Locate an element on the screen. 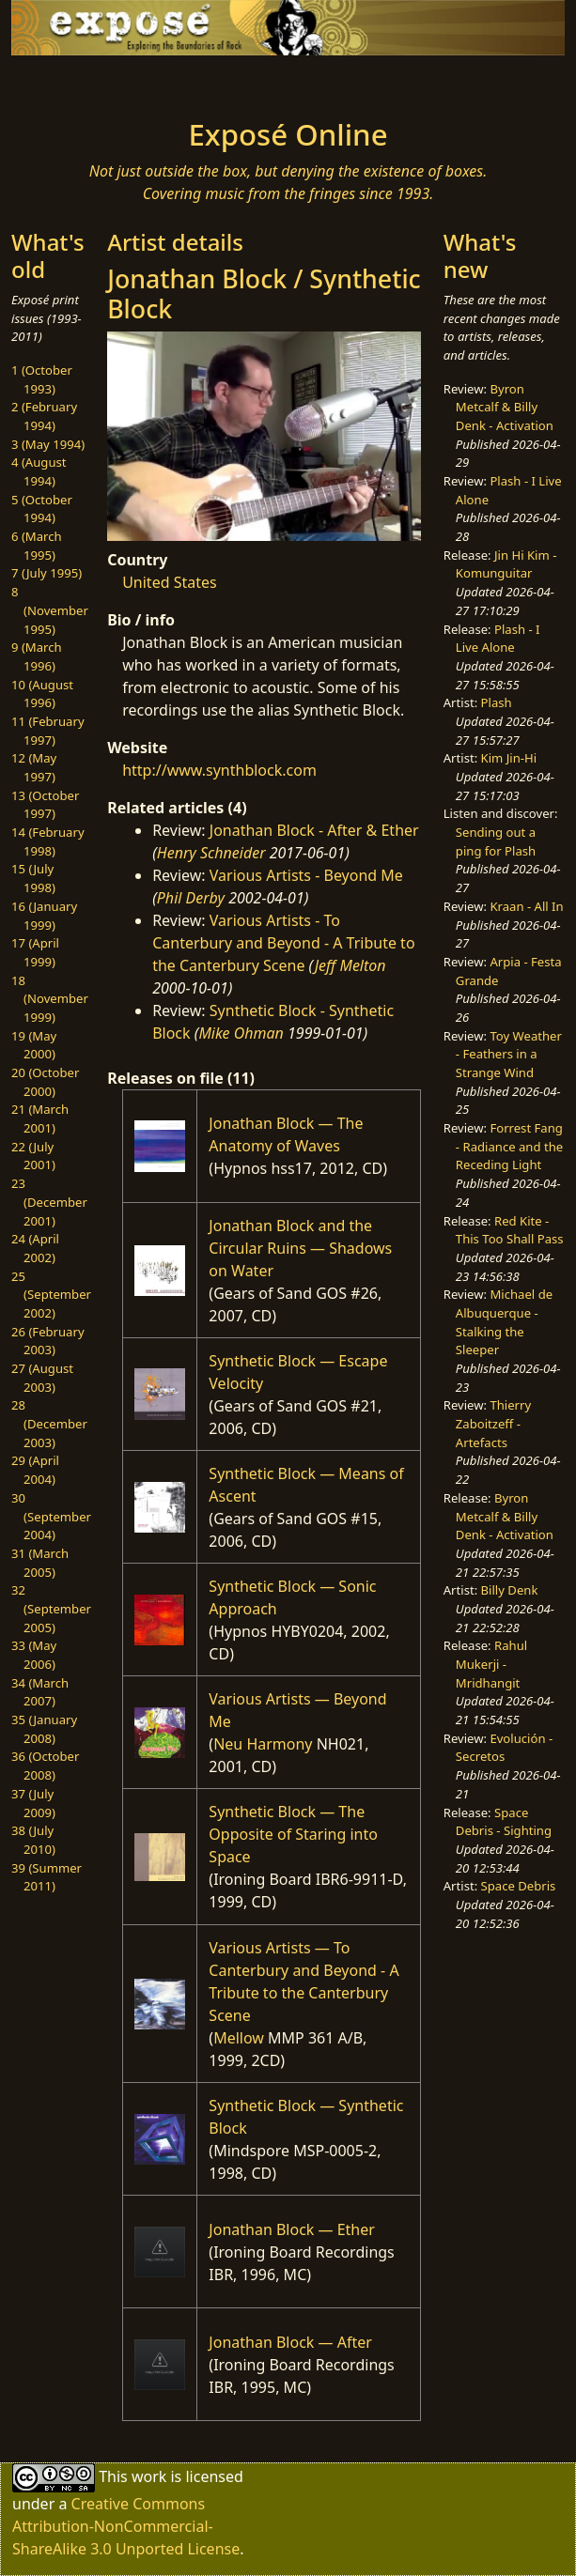 The width and height of the screenshot is (576, 2576). 1 (October 1993) is located at coordinates (41, 379).